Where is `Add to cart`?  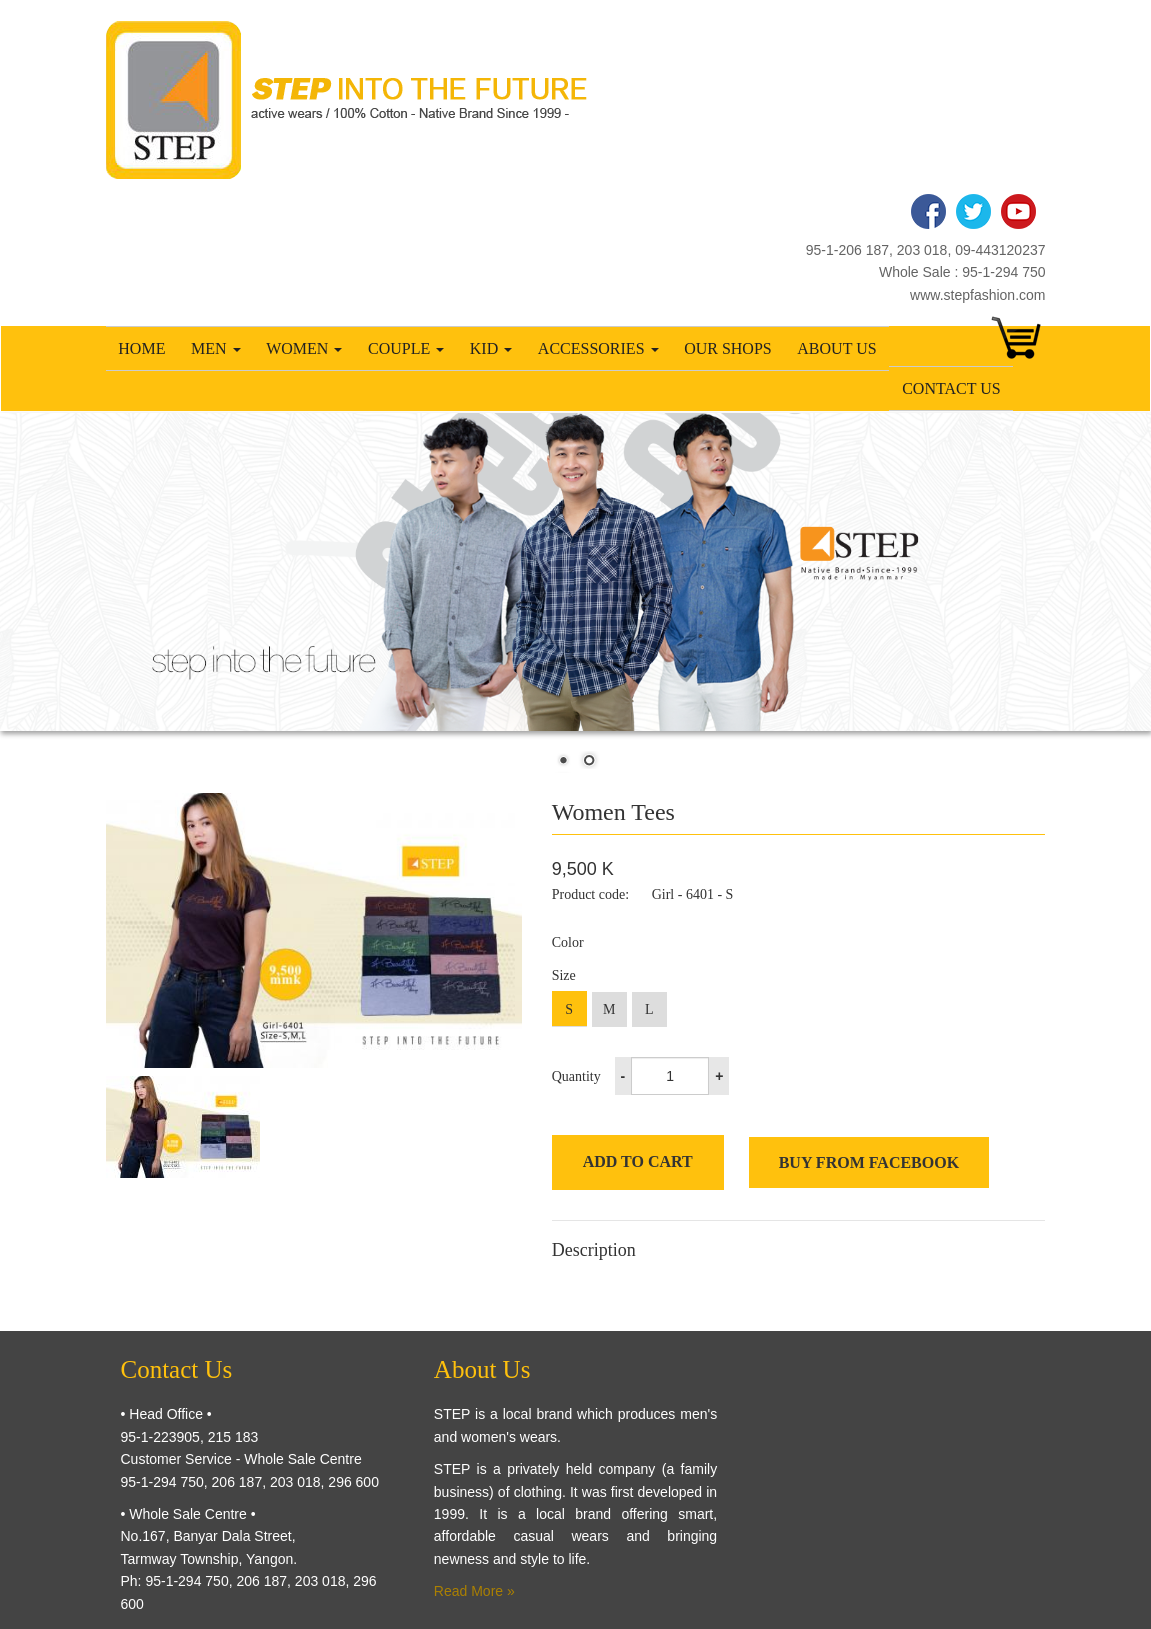 Add to cart is located at coordinates (638, 1161).